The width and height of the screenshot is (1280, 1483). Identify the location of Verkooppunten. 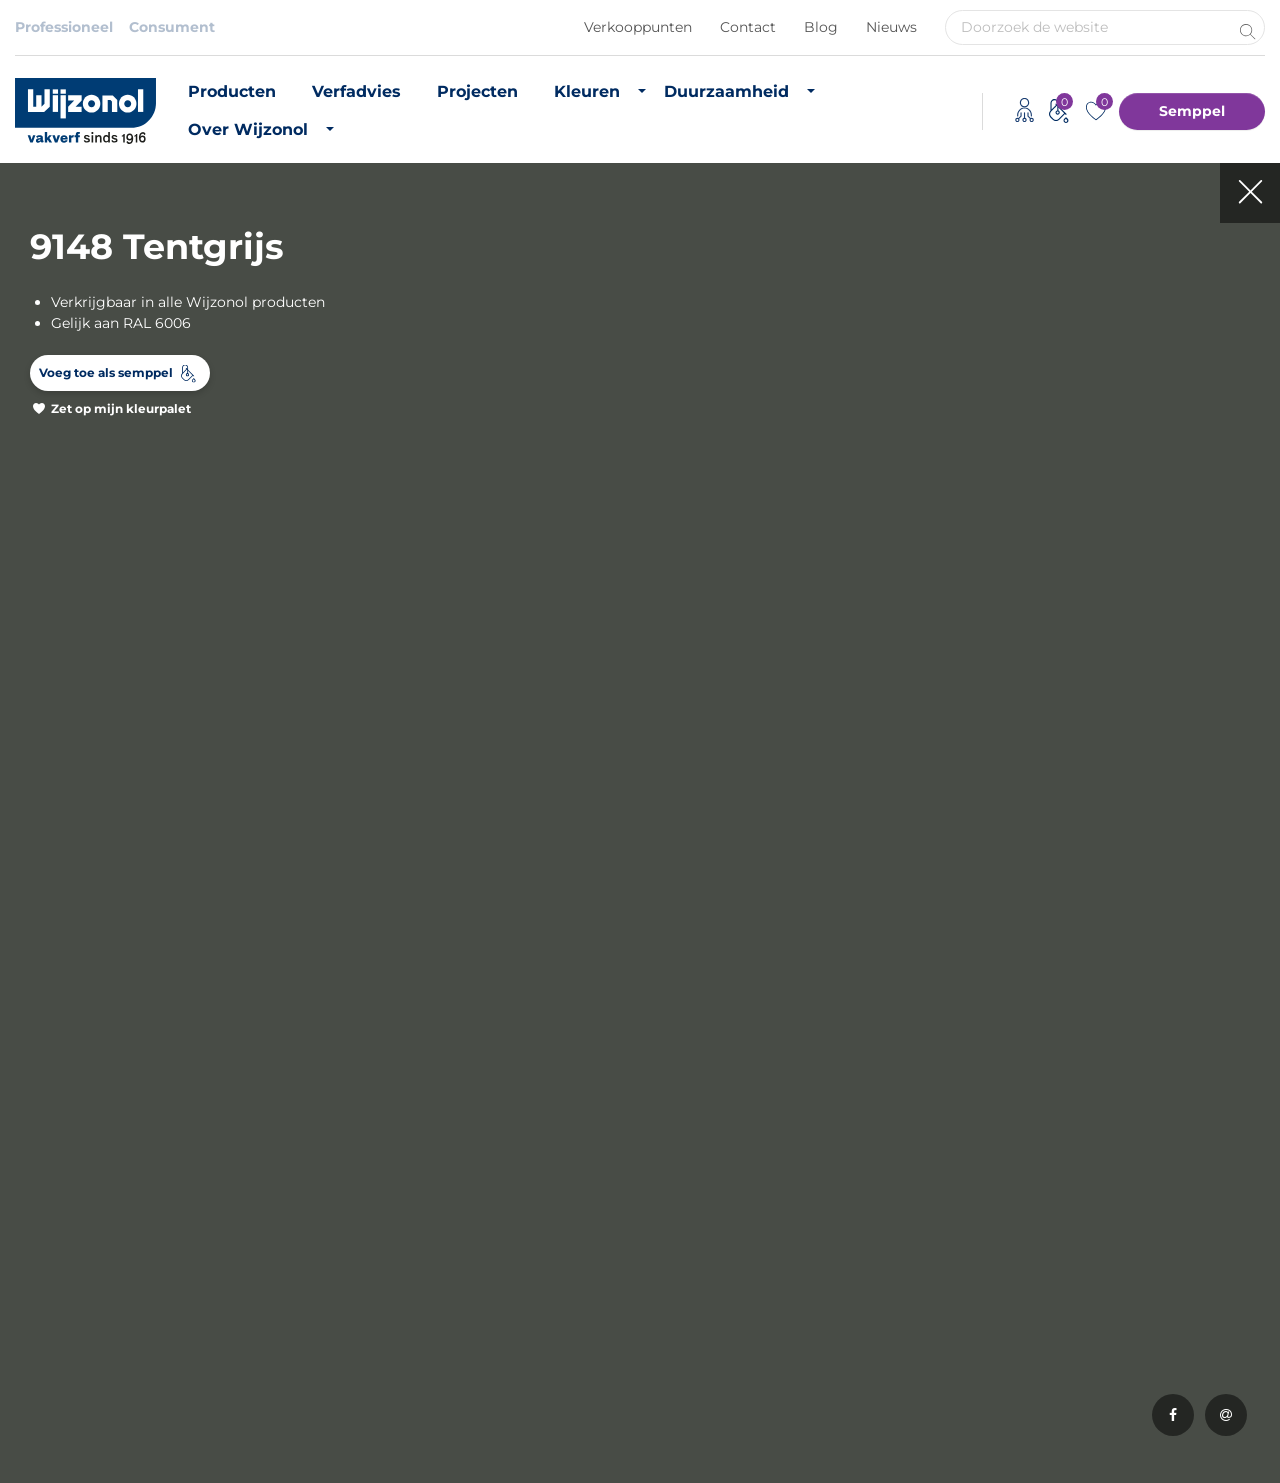
(638, 27).